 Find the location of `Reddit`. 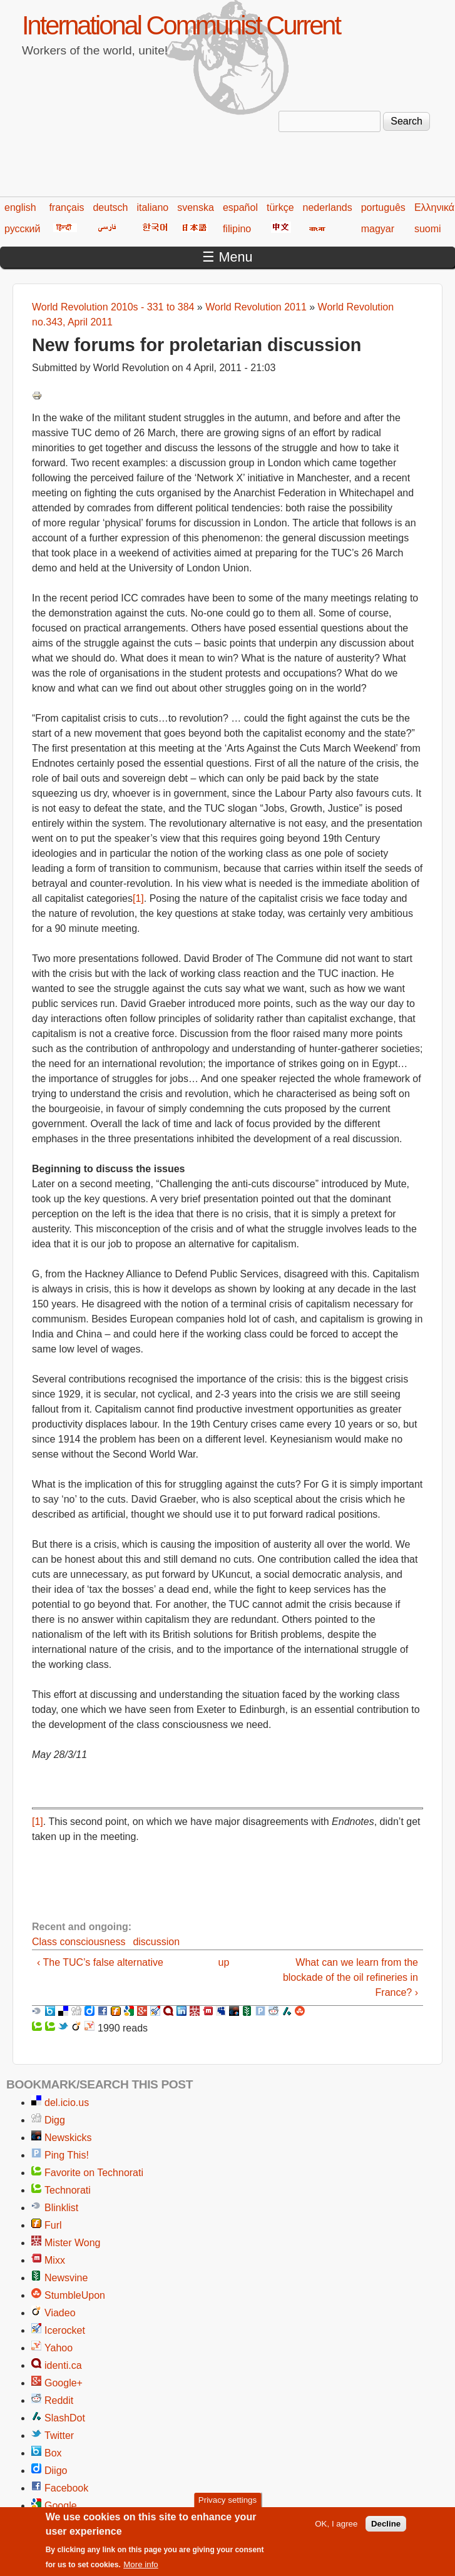

Reddit is located at coordinates (58, 2400).